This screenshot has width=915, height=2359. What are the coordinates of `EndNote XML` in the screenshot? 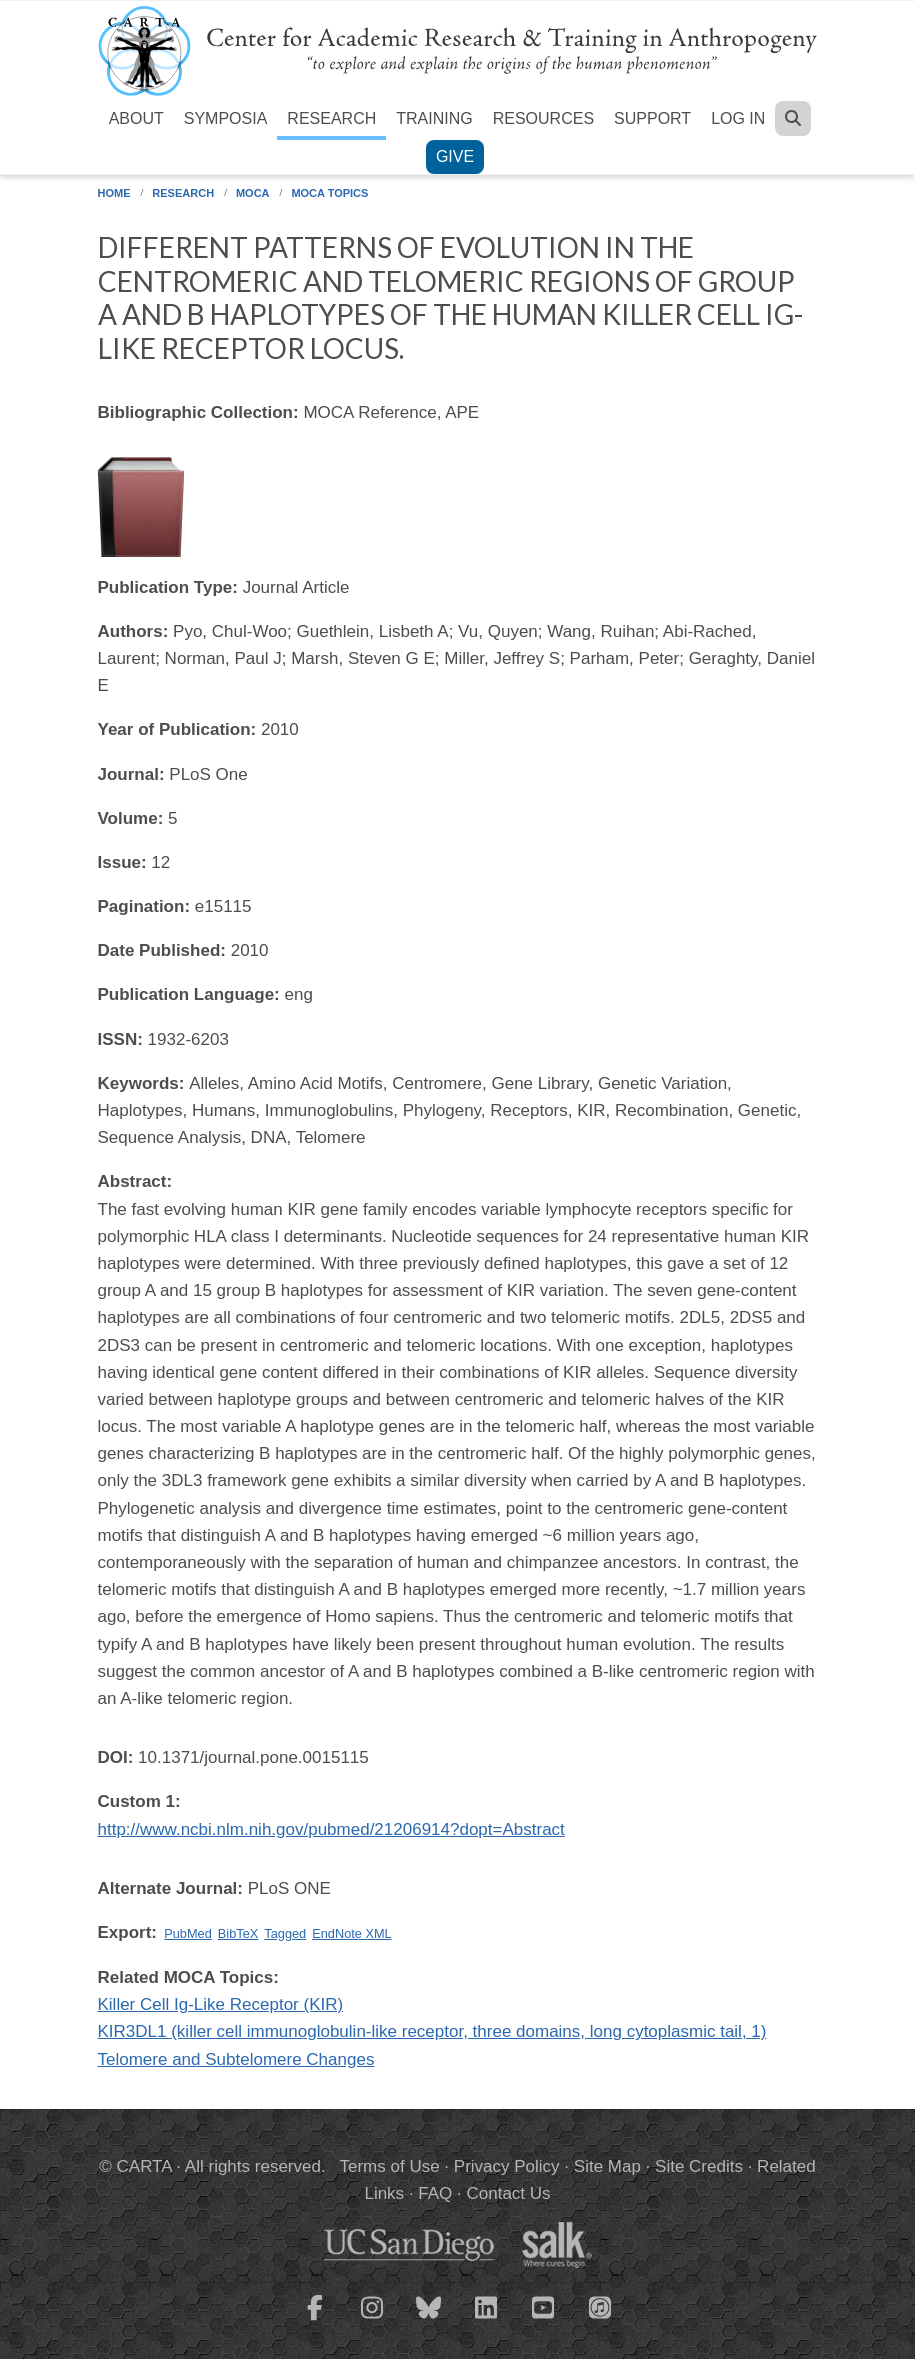 It's located at (351, 1933).